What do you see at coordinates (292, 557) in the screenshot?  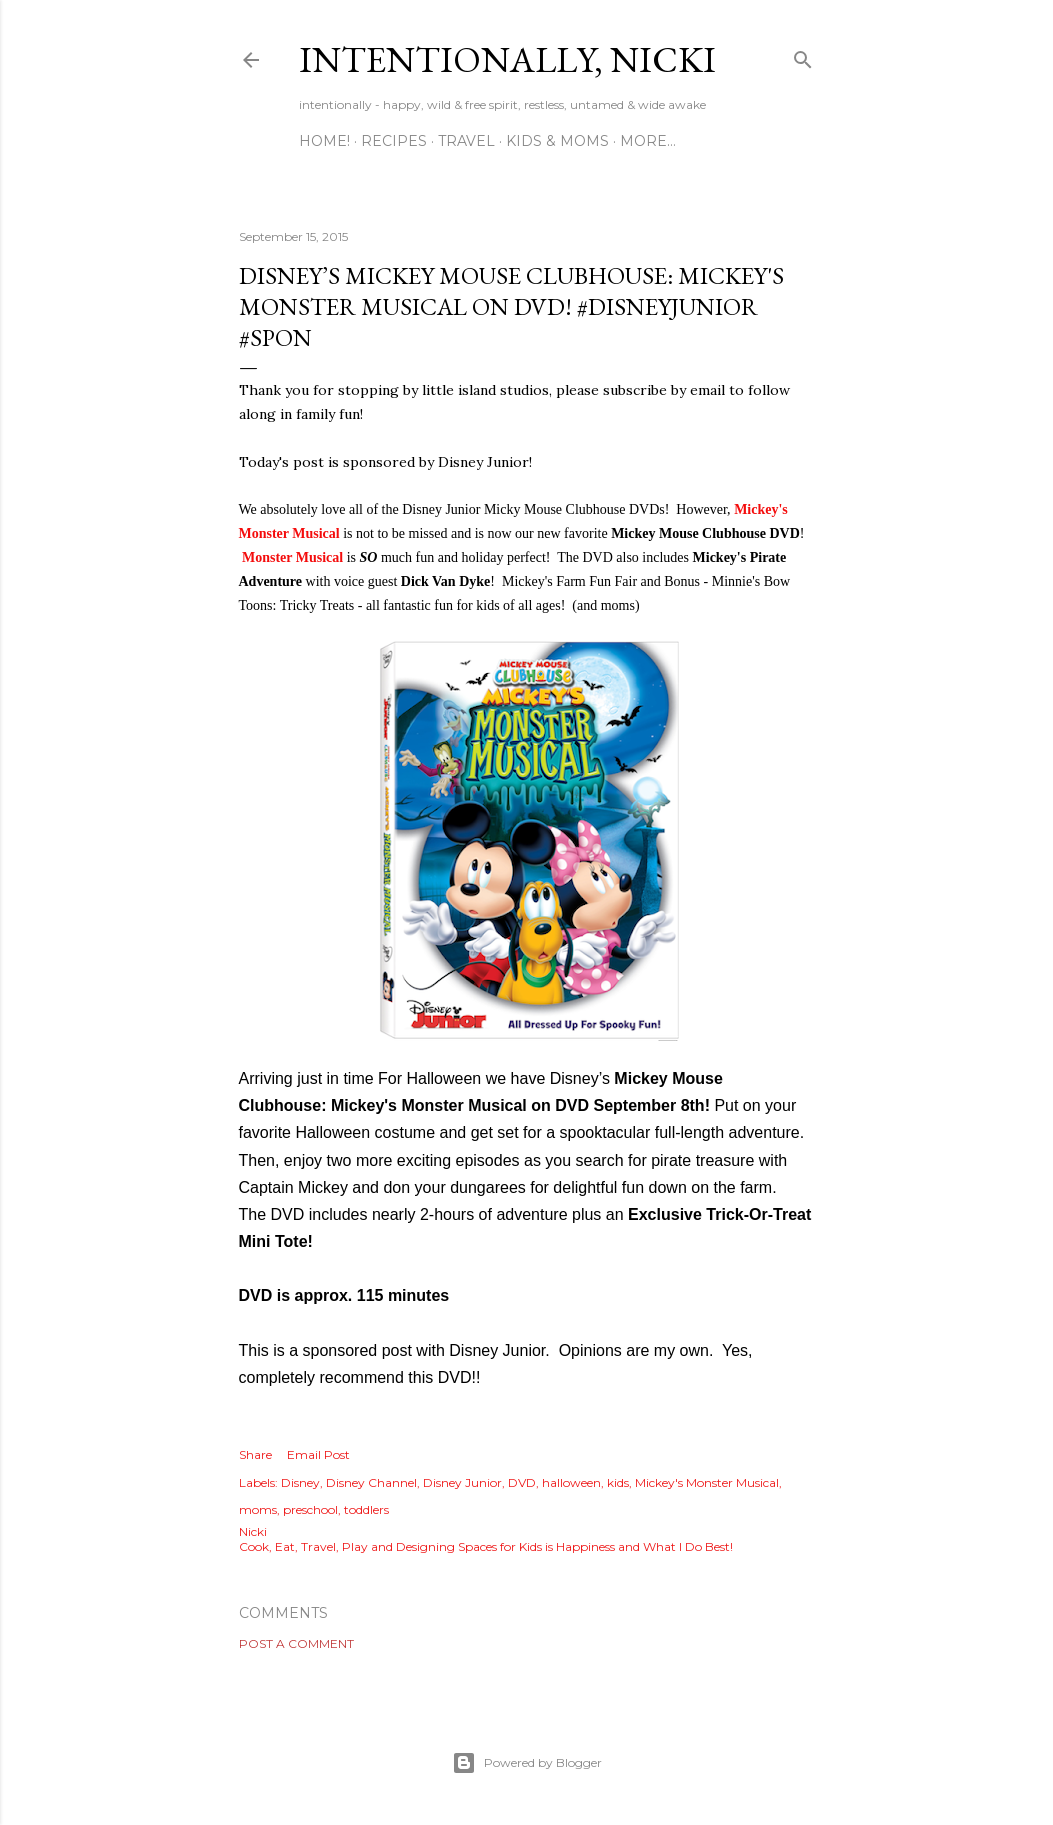 I see `Monster Musical` at bounding box center [292, 557].